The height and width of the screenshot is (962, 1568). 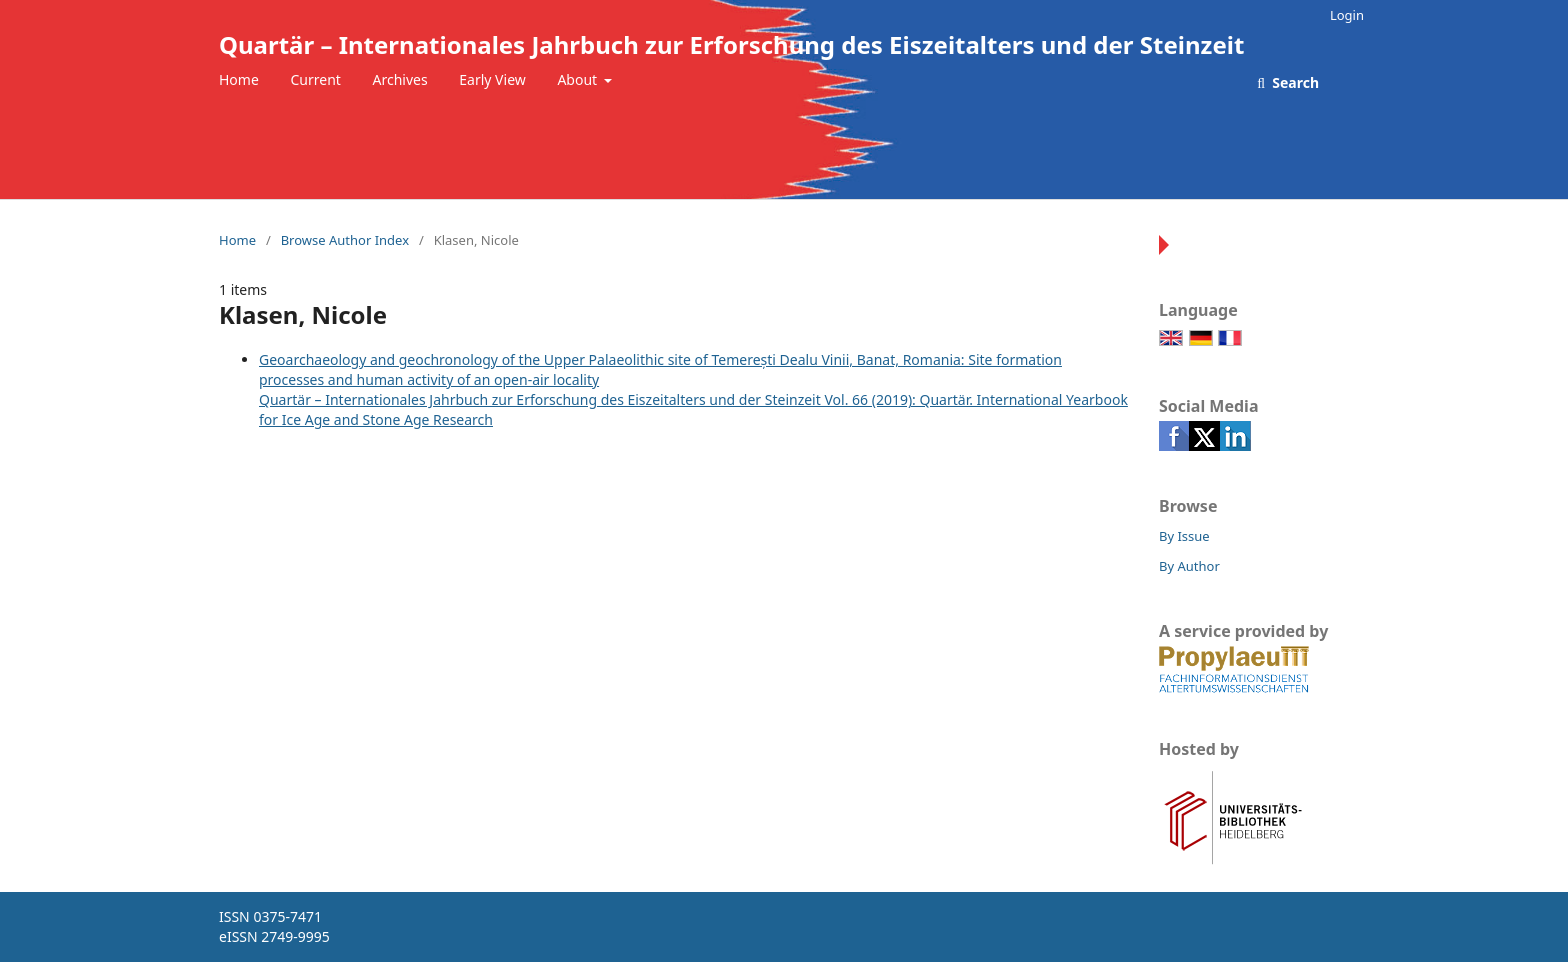 I want to click on Home, so click(x=239, y=79).